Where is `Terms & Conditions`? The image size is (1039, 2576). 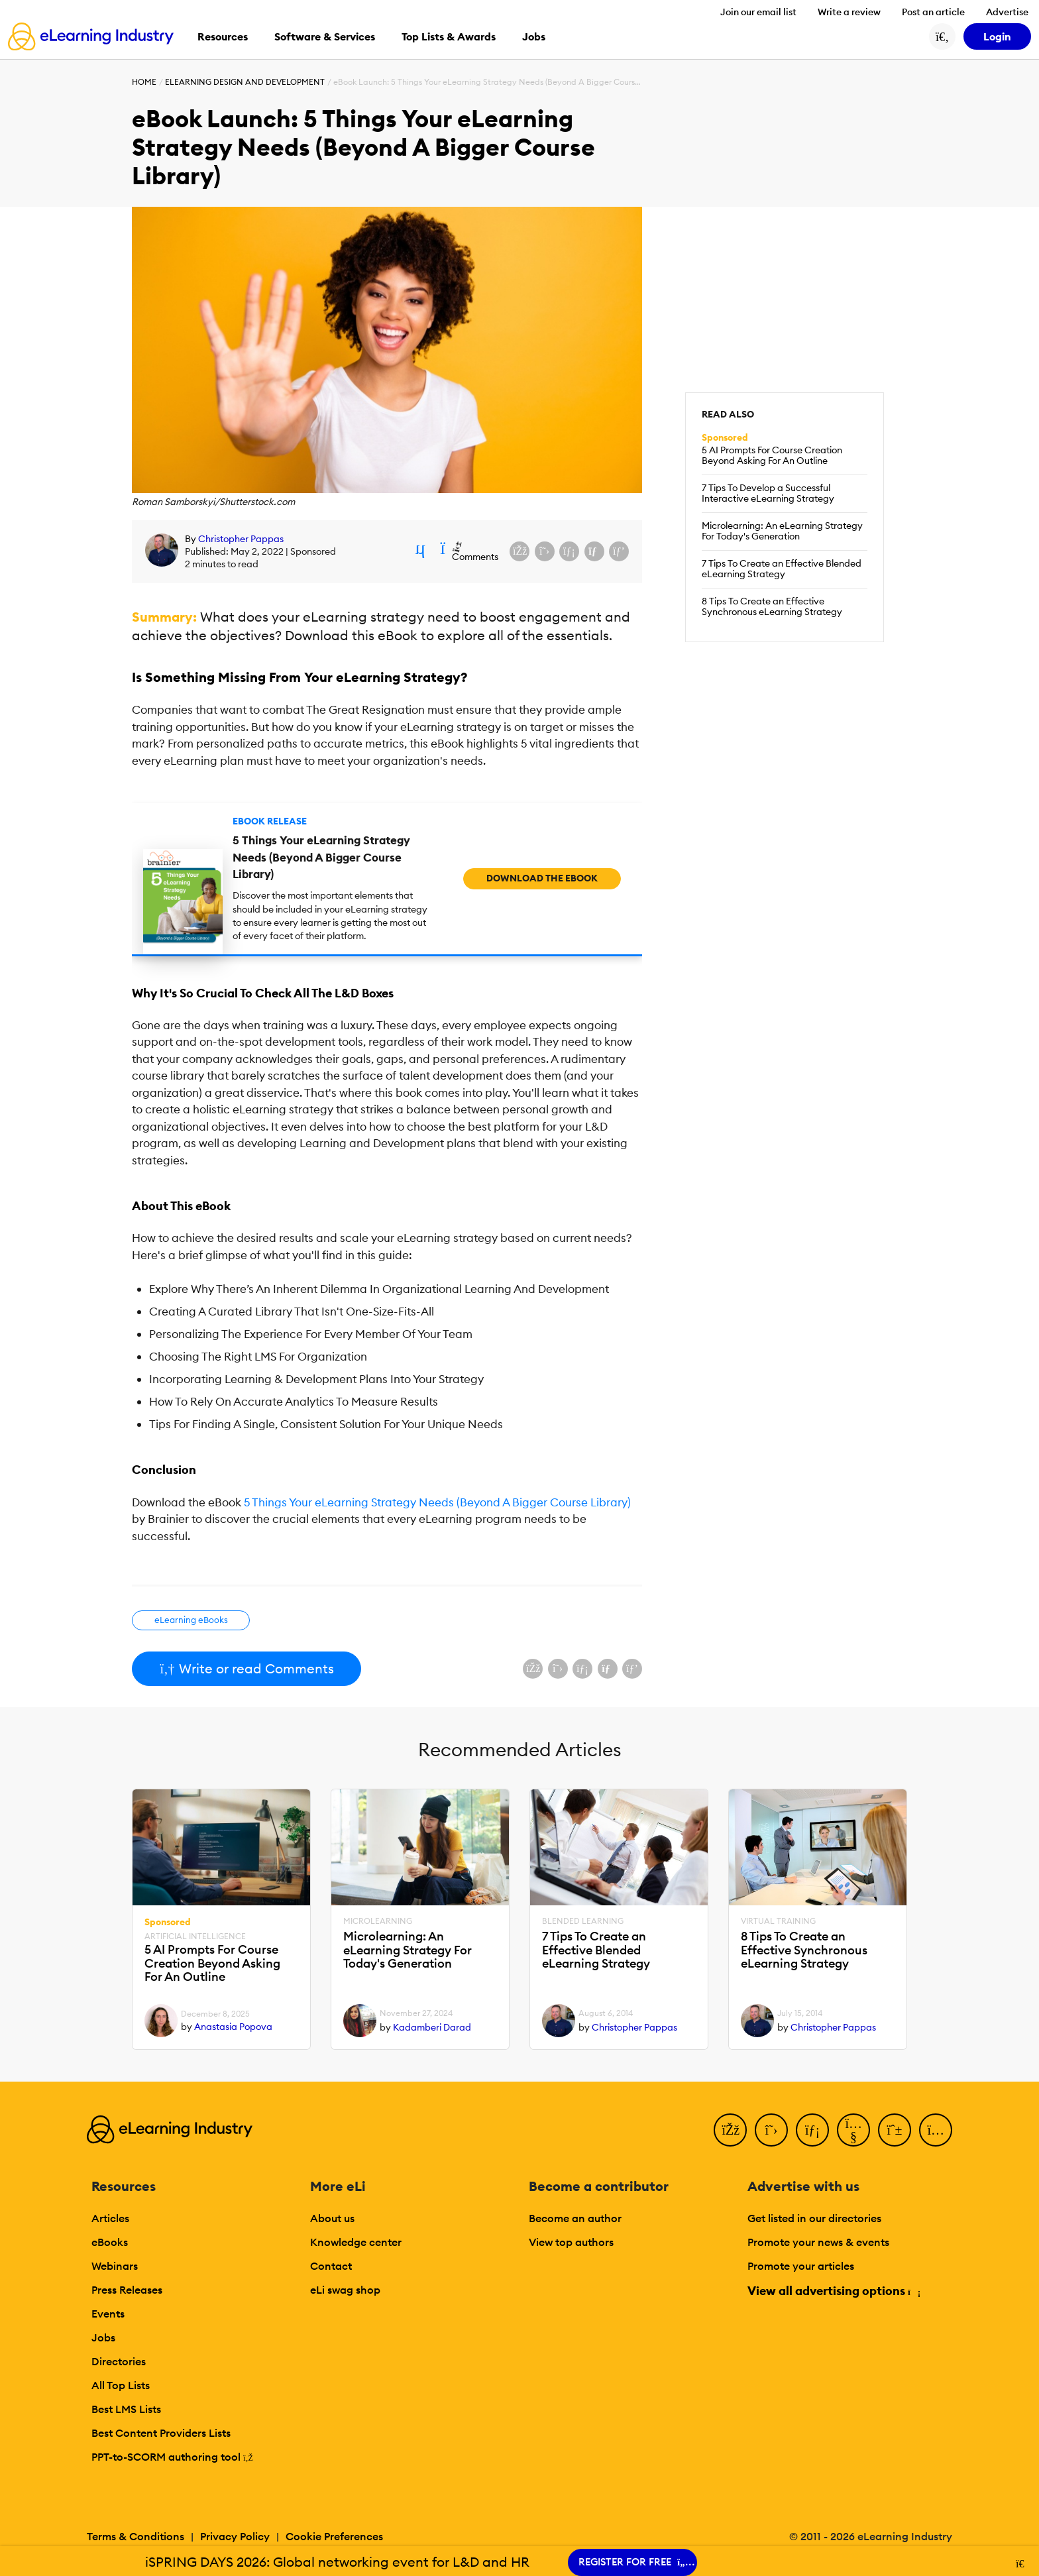 Terms & Conditions is located at coordinates (135, 2536).